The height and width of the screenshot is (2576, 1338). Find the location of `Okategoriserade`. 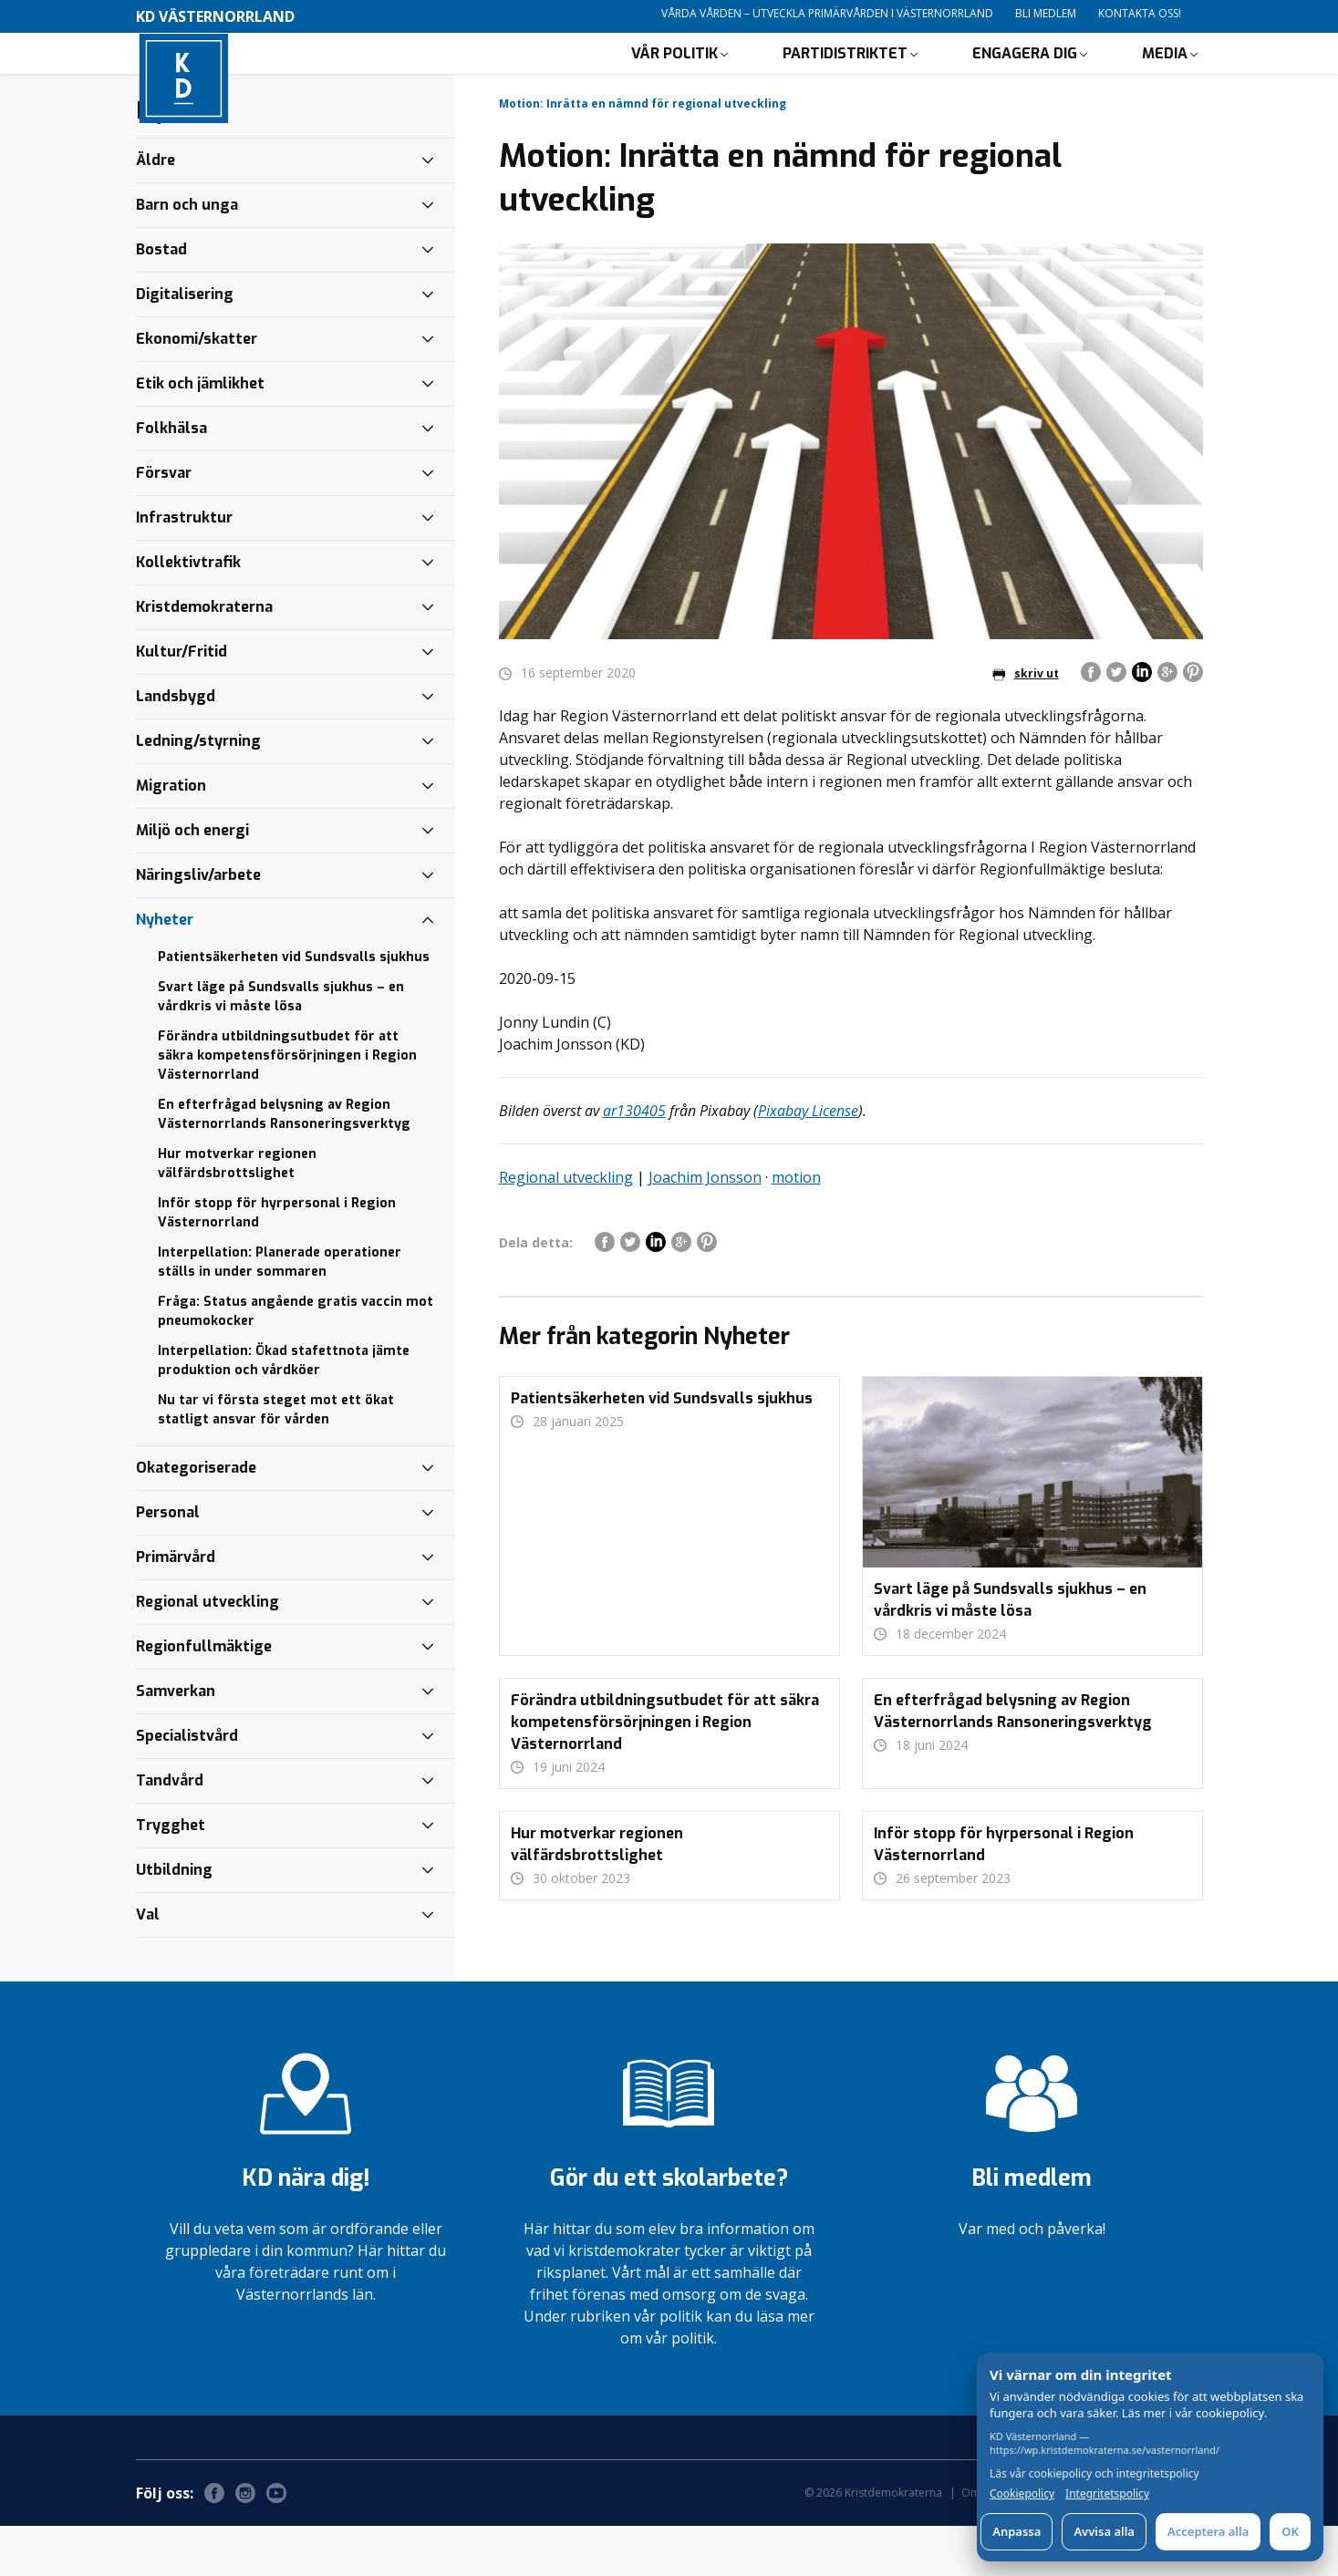

Okategoriserade is located at coordinates (196, 1517).